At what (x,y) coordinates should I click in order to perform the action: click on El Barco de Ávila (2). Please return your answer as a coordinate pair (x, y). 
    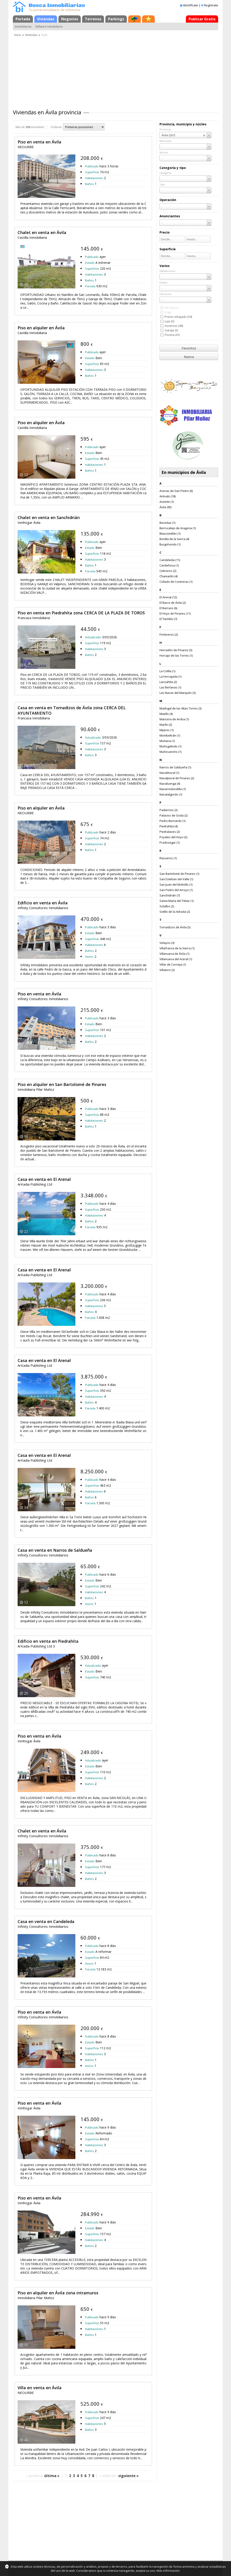
    Looking at the image, I should click on (172, 603).